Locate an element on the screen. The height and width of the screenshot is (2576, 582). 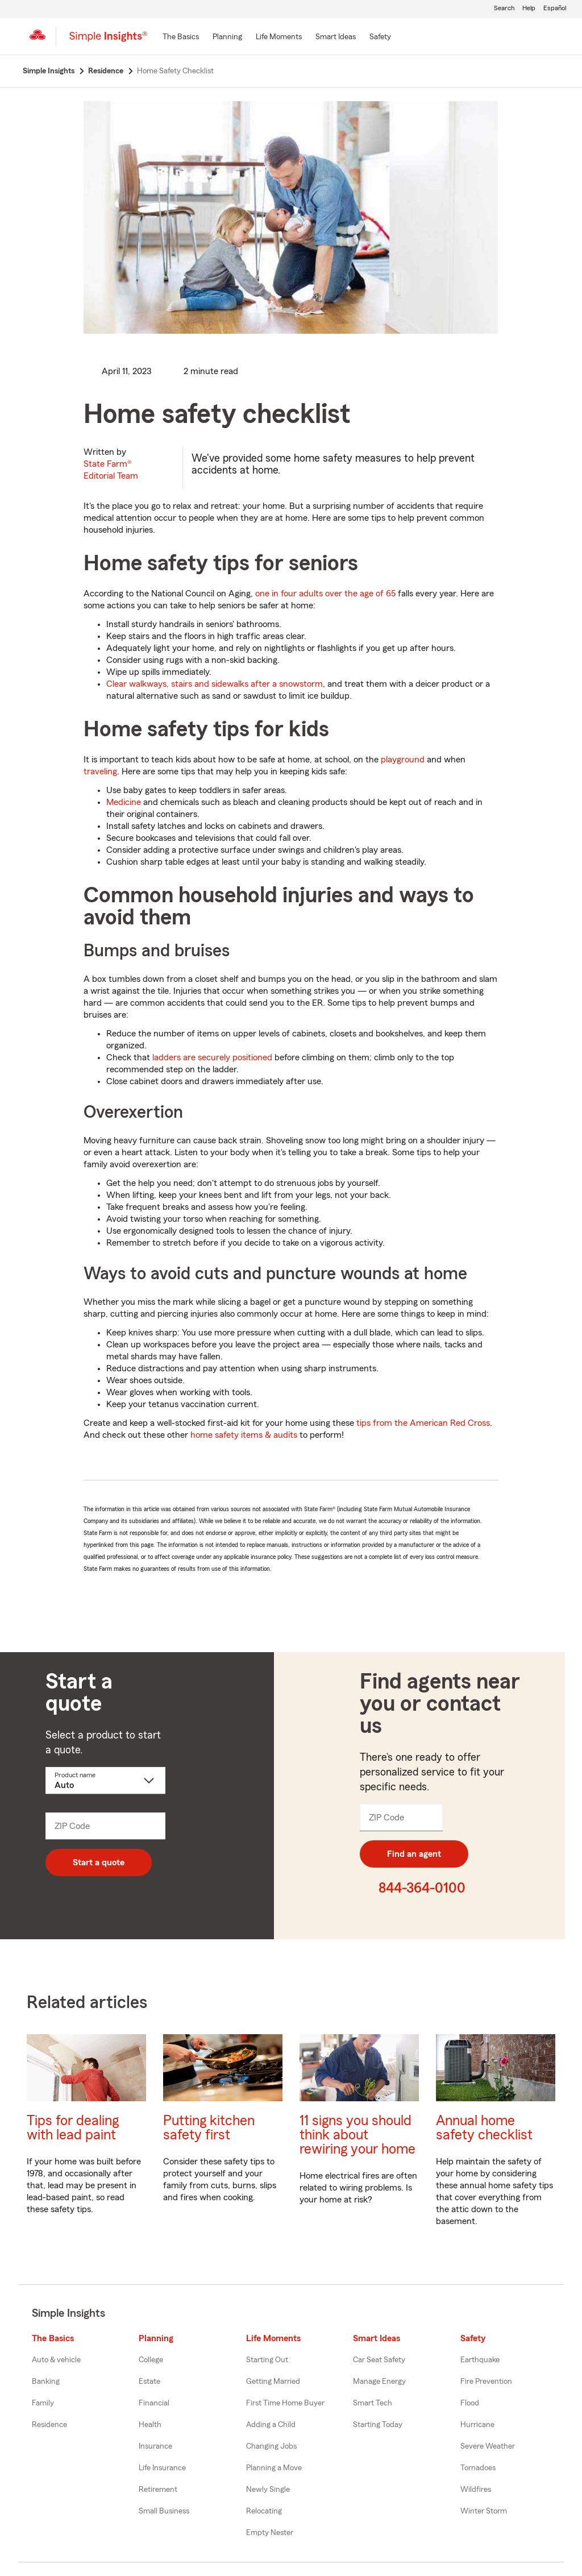
Family is located at coordinates (43, 2403).